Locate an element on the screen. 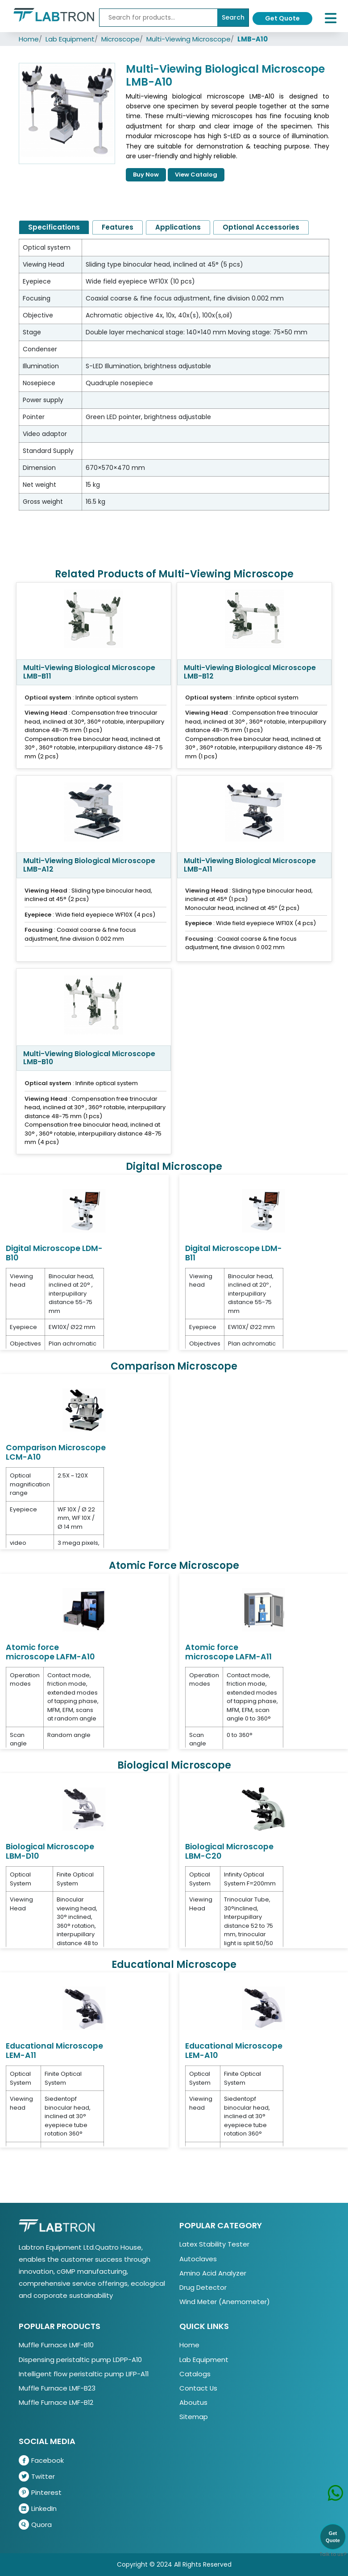 This screenshot has height=2576, width=348. Autoclaves is located at coordinates (198, 2258).